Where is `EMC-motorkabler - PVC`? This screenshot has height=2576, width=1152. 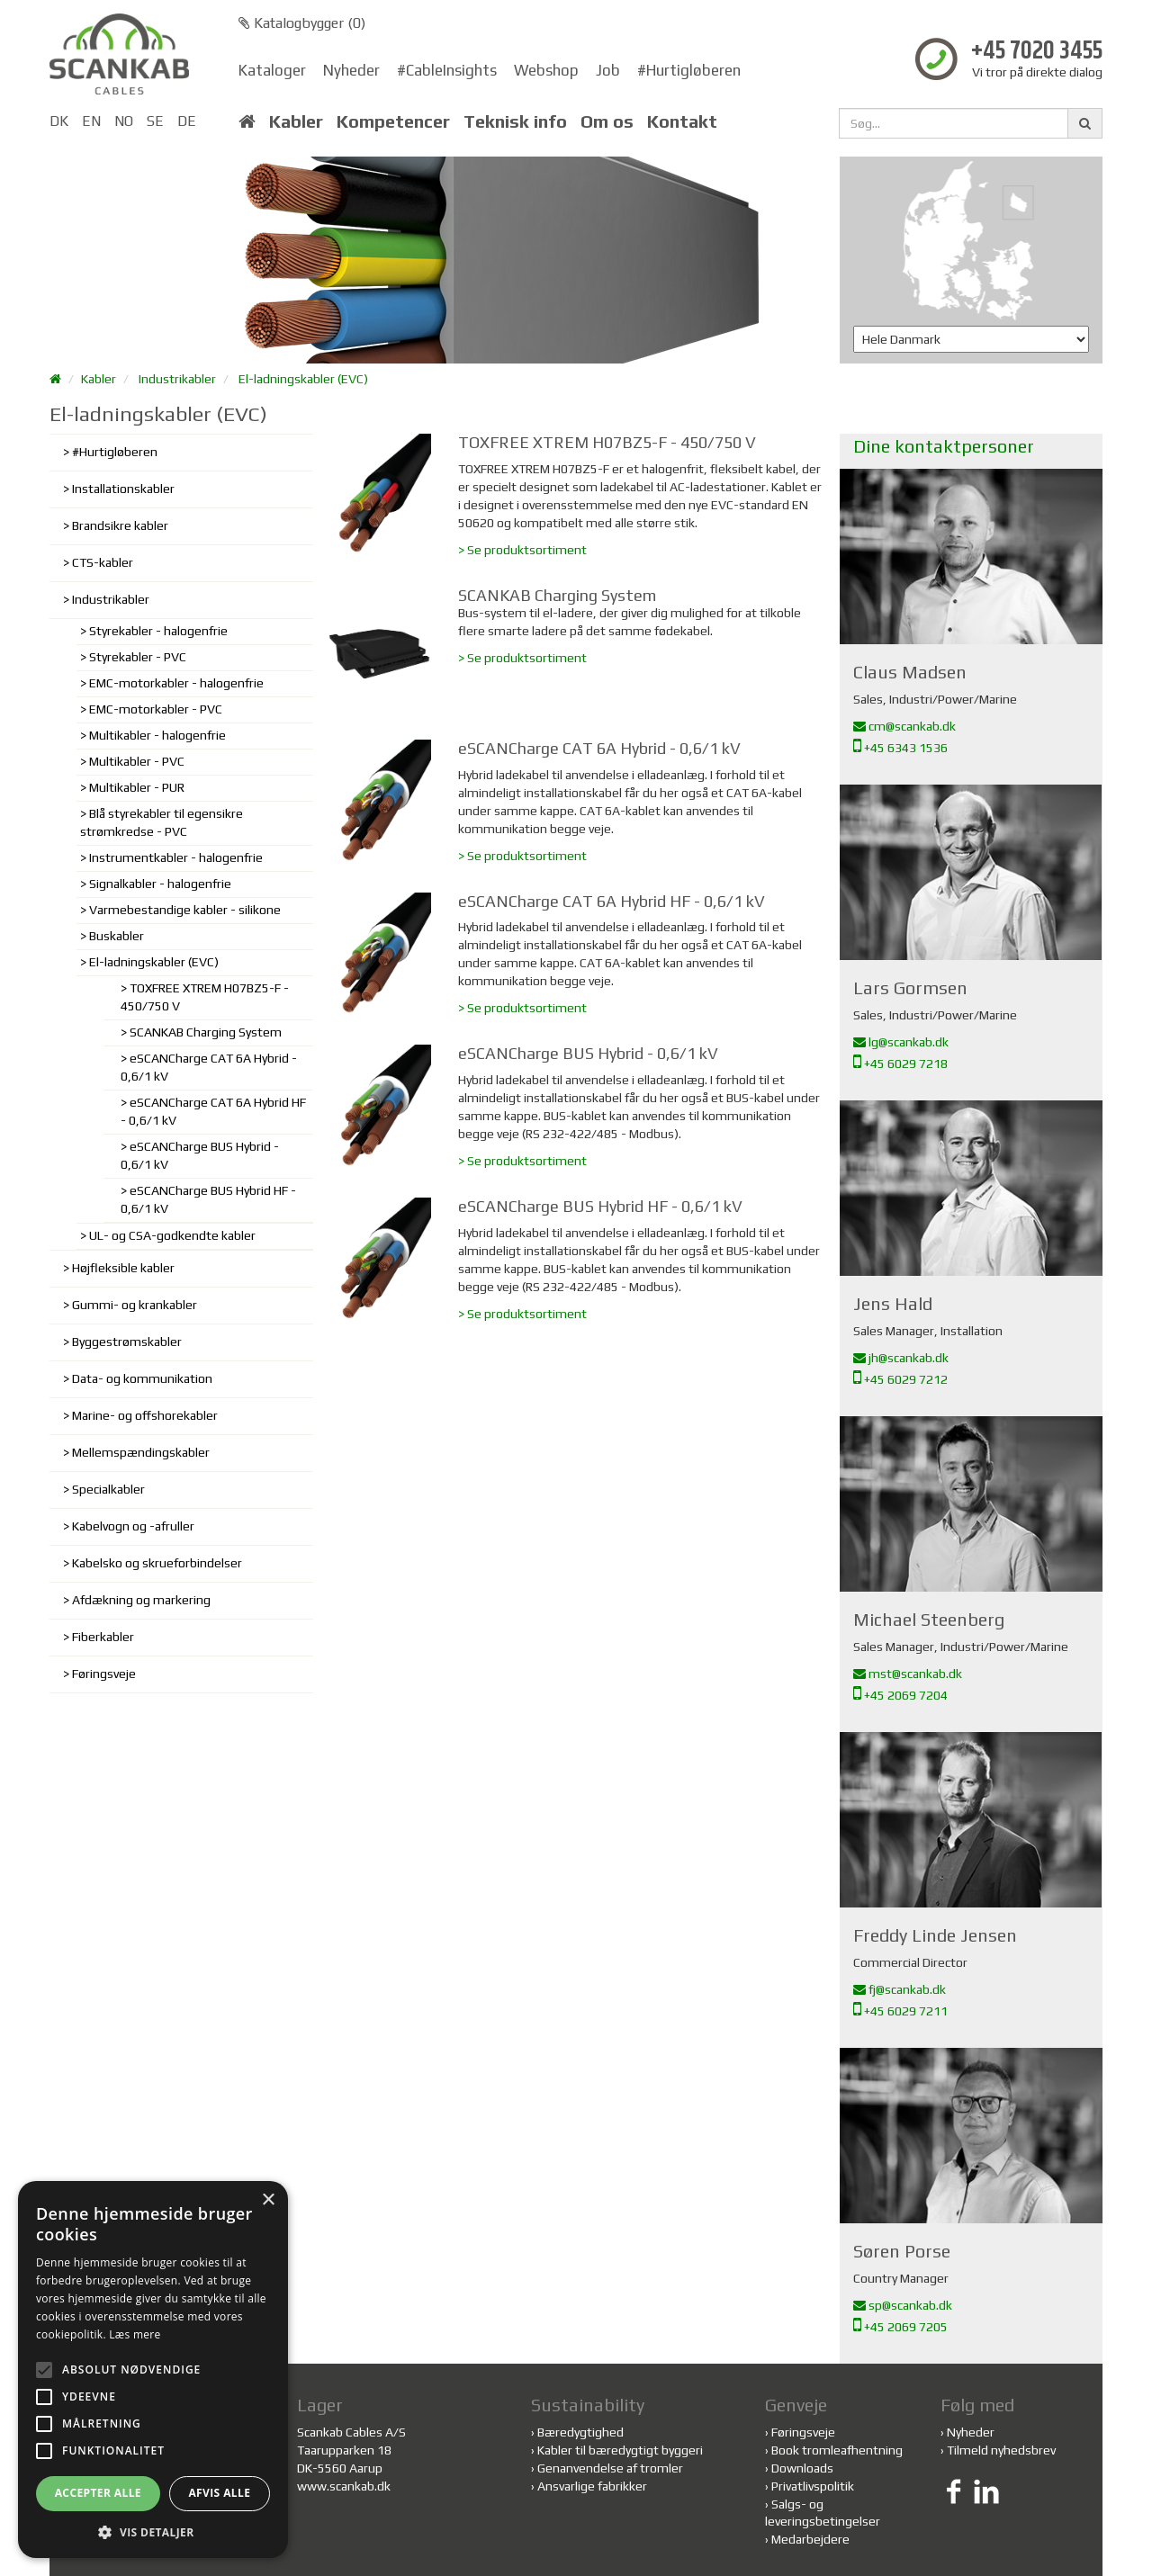 EMC-motorkabler - PVC is located at coordinates (155, 709).